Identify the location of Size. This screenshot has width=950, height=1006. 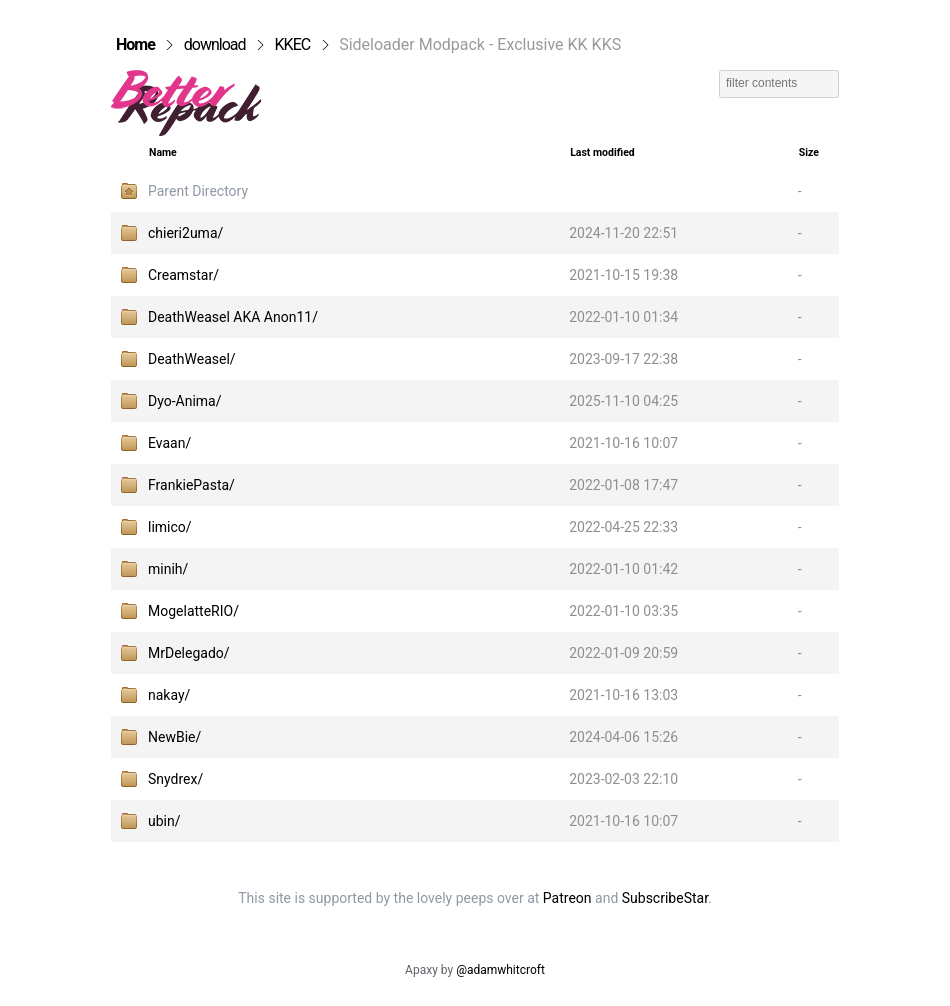
(809, 152).